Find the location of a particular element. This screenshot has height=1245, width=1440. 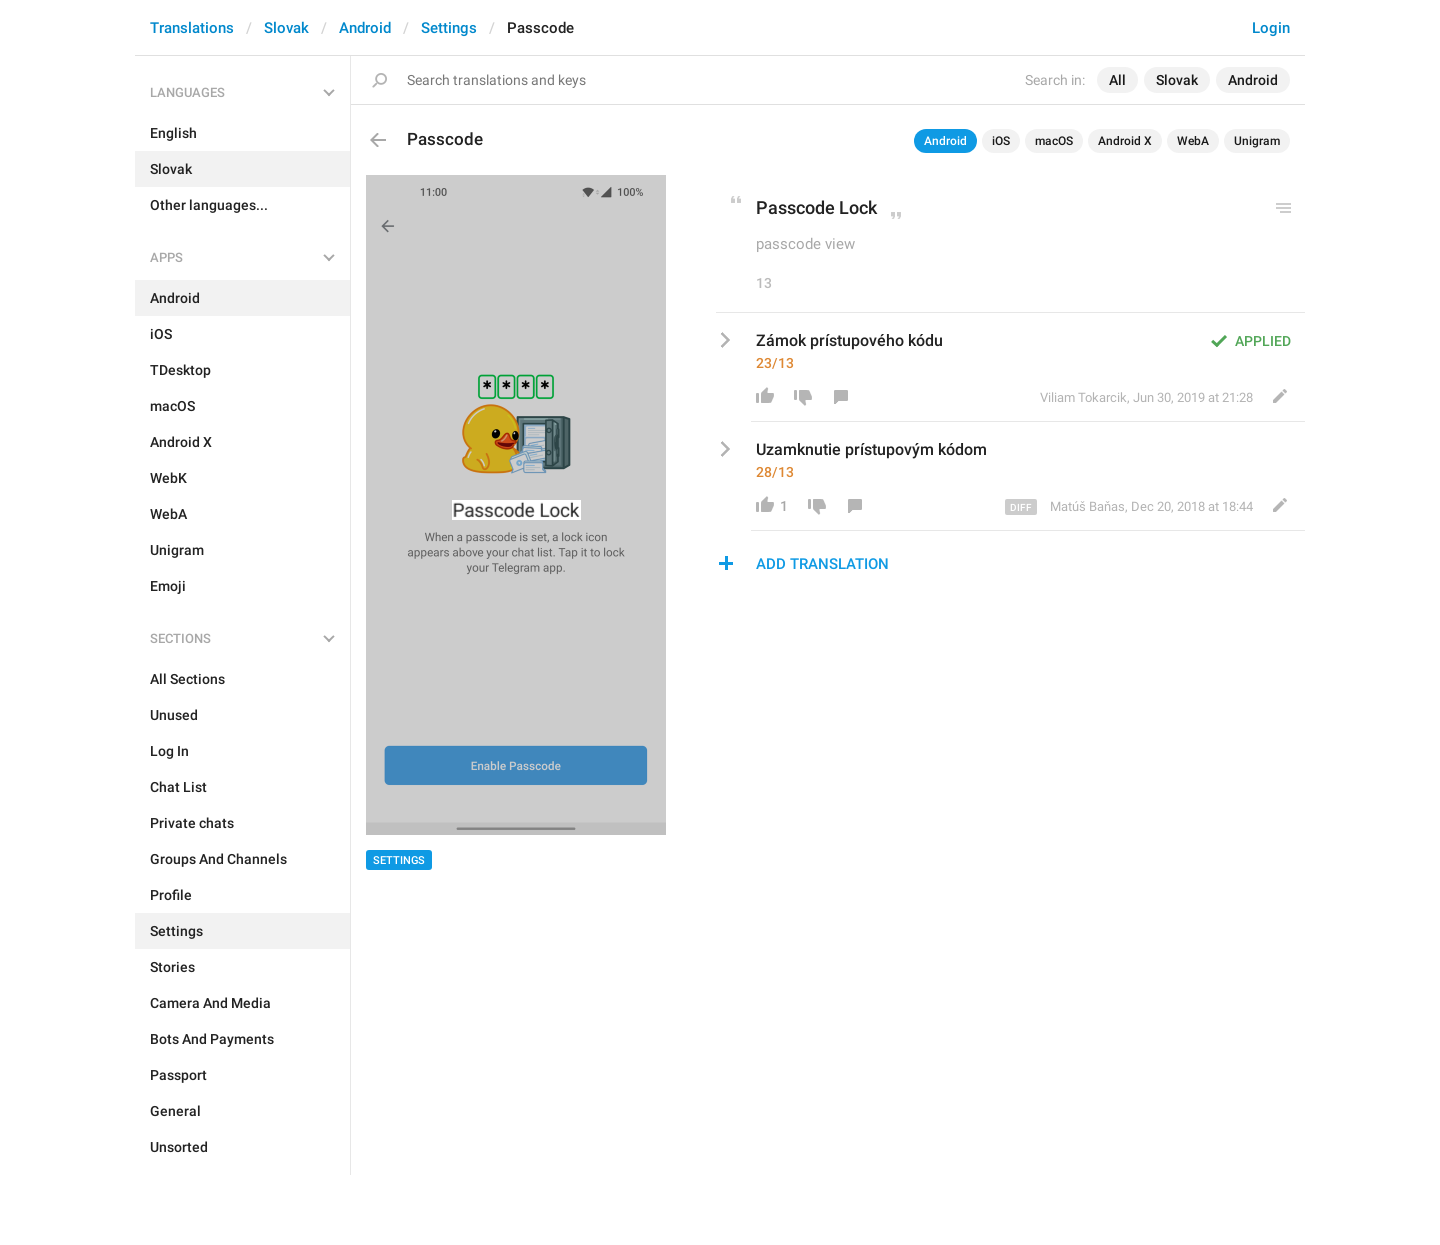

WebA is located at coordinates (1193, 141).